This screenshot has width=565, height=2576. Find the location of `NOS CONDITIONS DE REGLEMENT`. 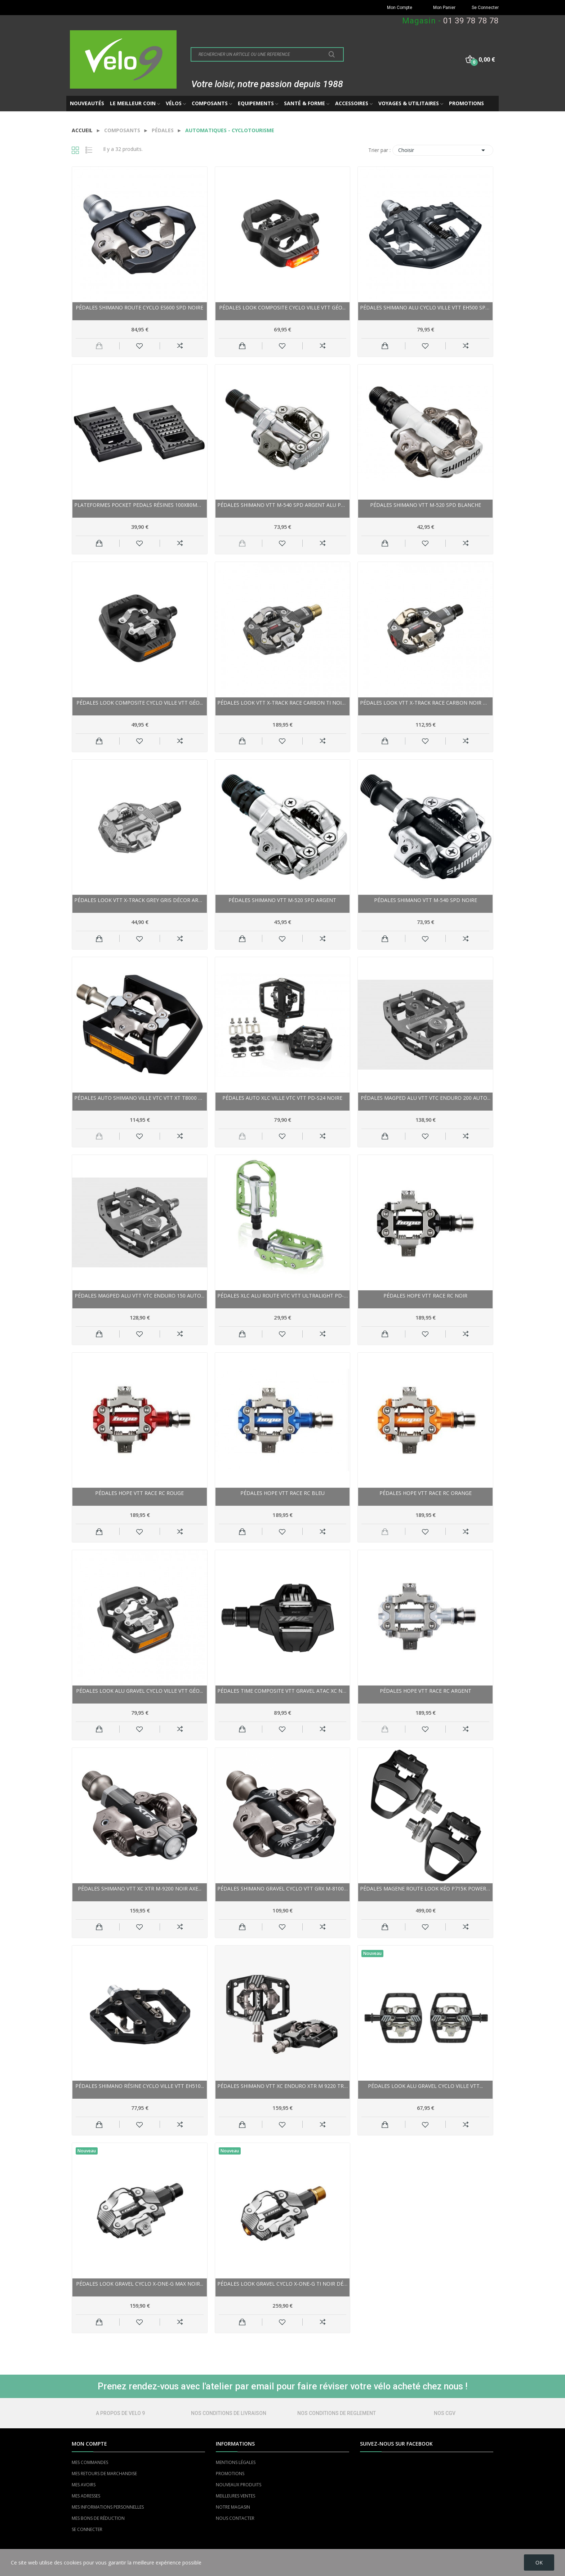

NOS CONDITIONS DE REGLEMENT is located at coordinates (336, 2413).